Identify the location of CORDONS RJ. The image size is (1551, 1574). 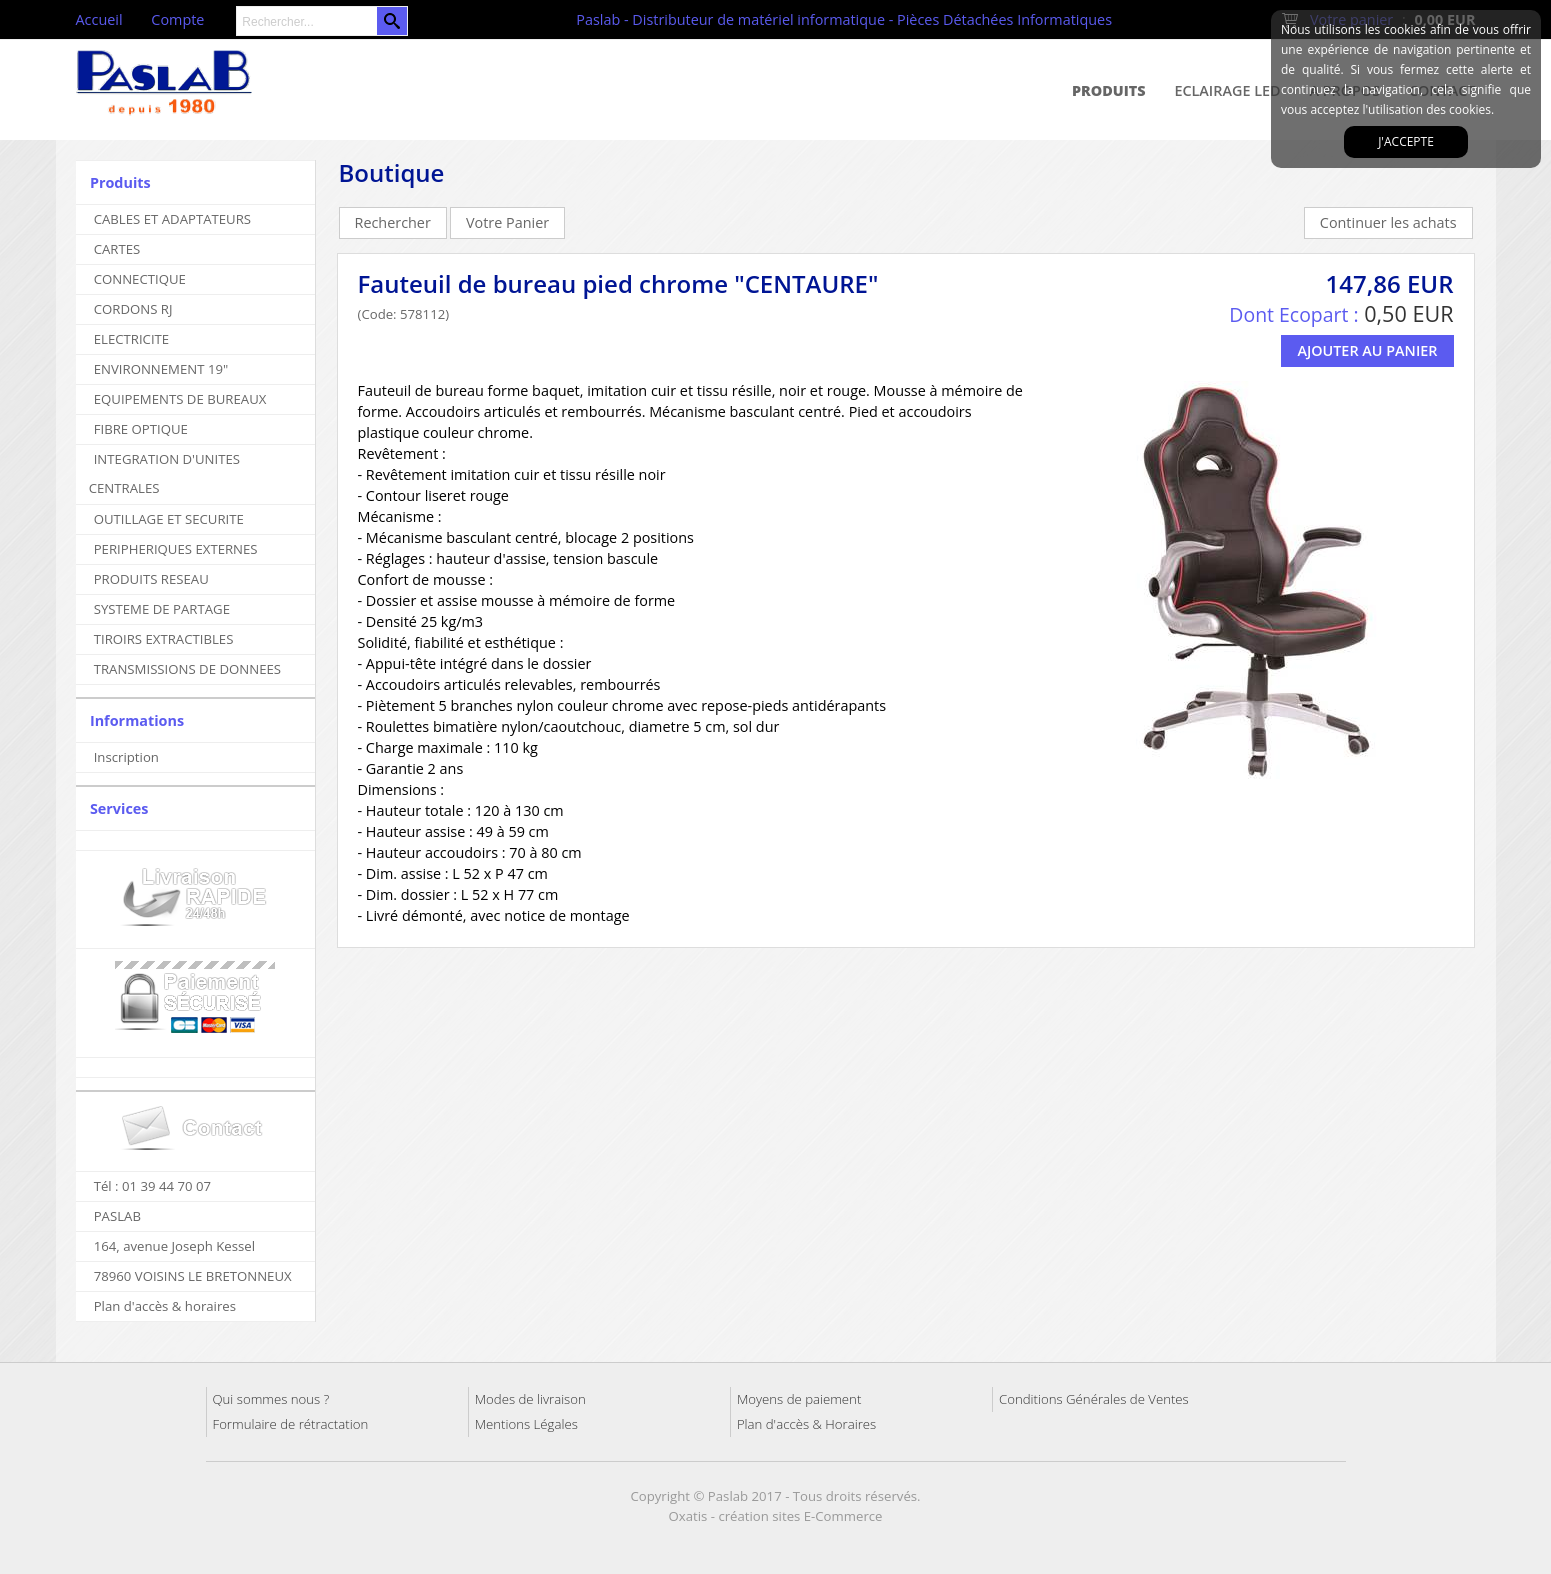
(133, 309).